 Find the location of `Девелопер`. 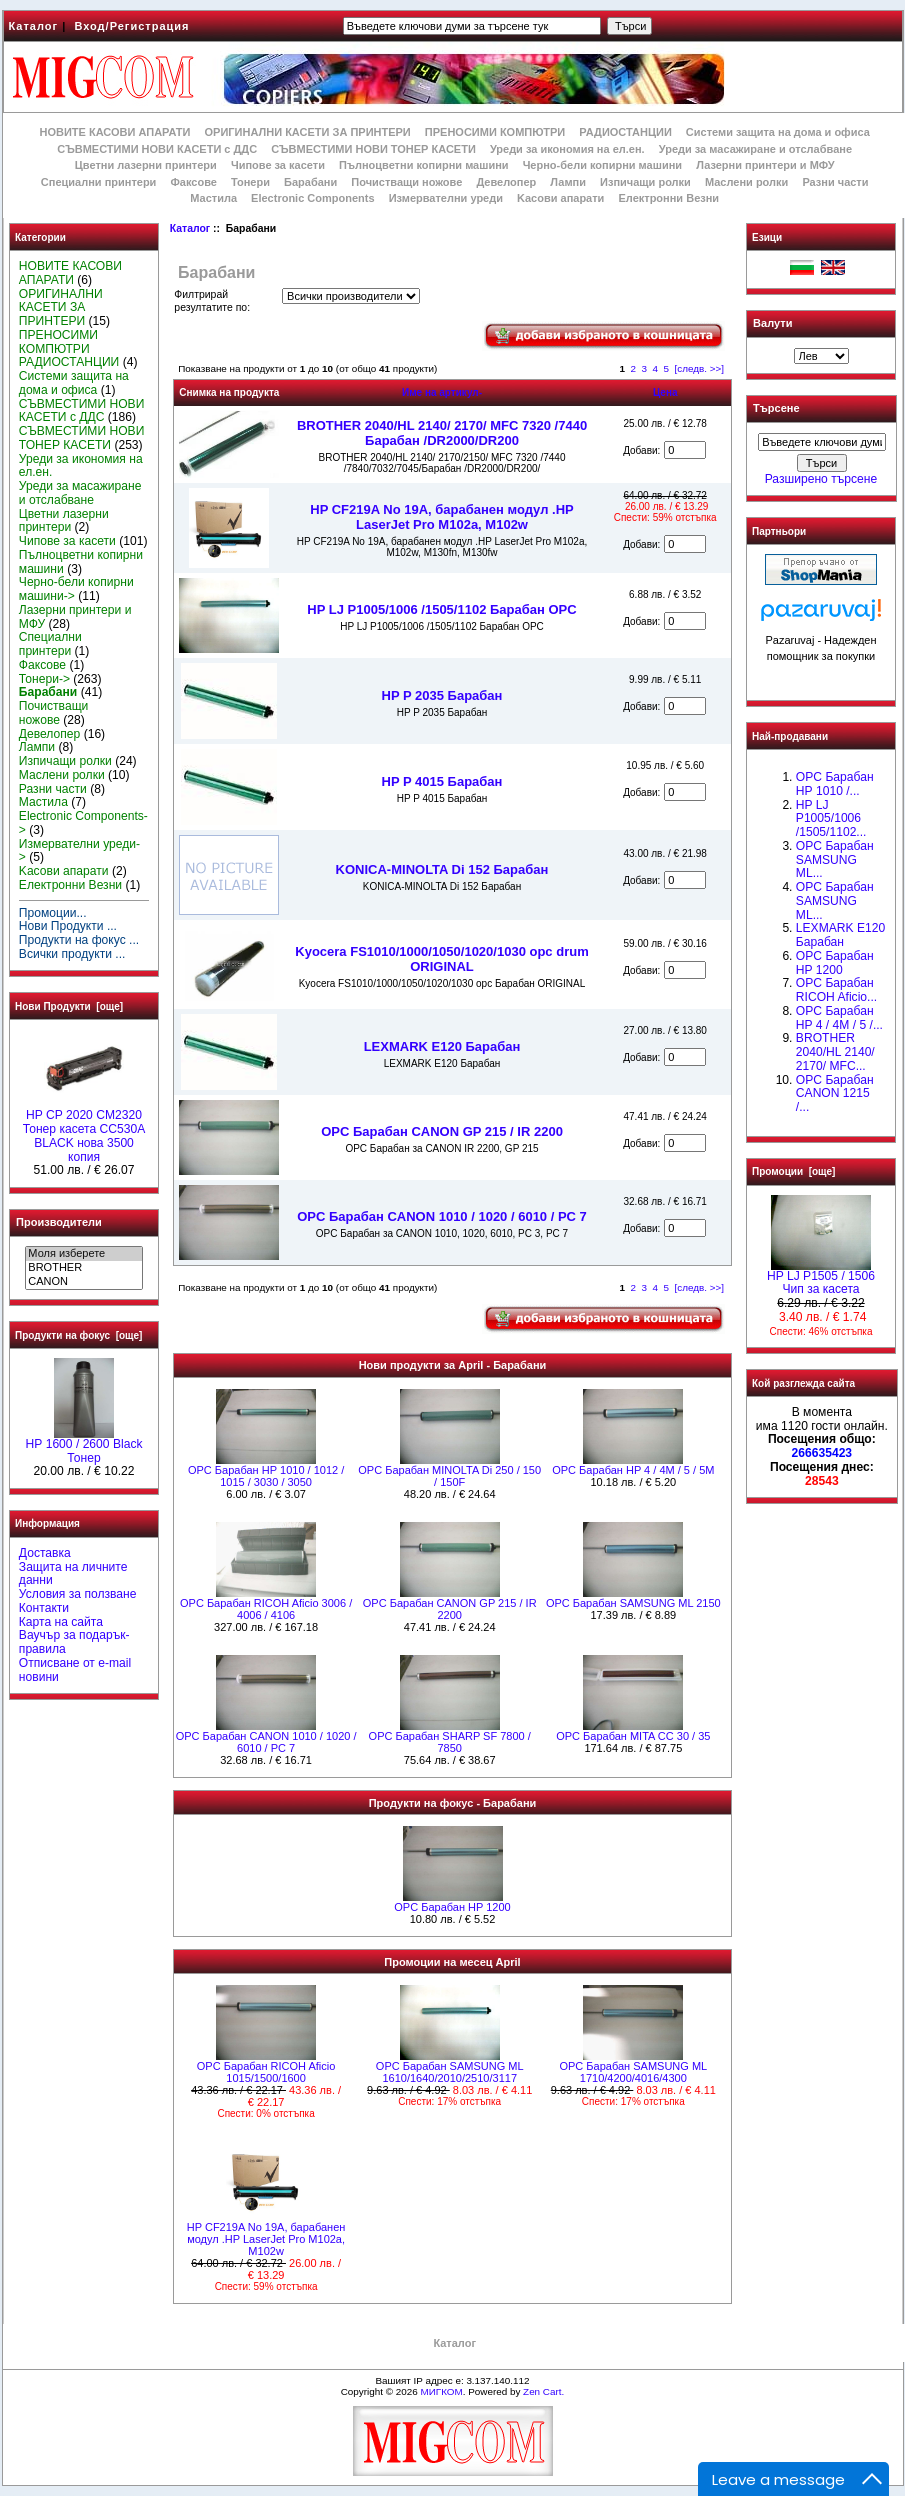

Девелопер is located at coordinates (506, 182).